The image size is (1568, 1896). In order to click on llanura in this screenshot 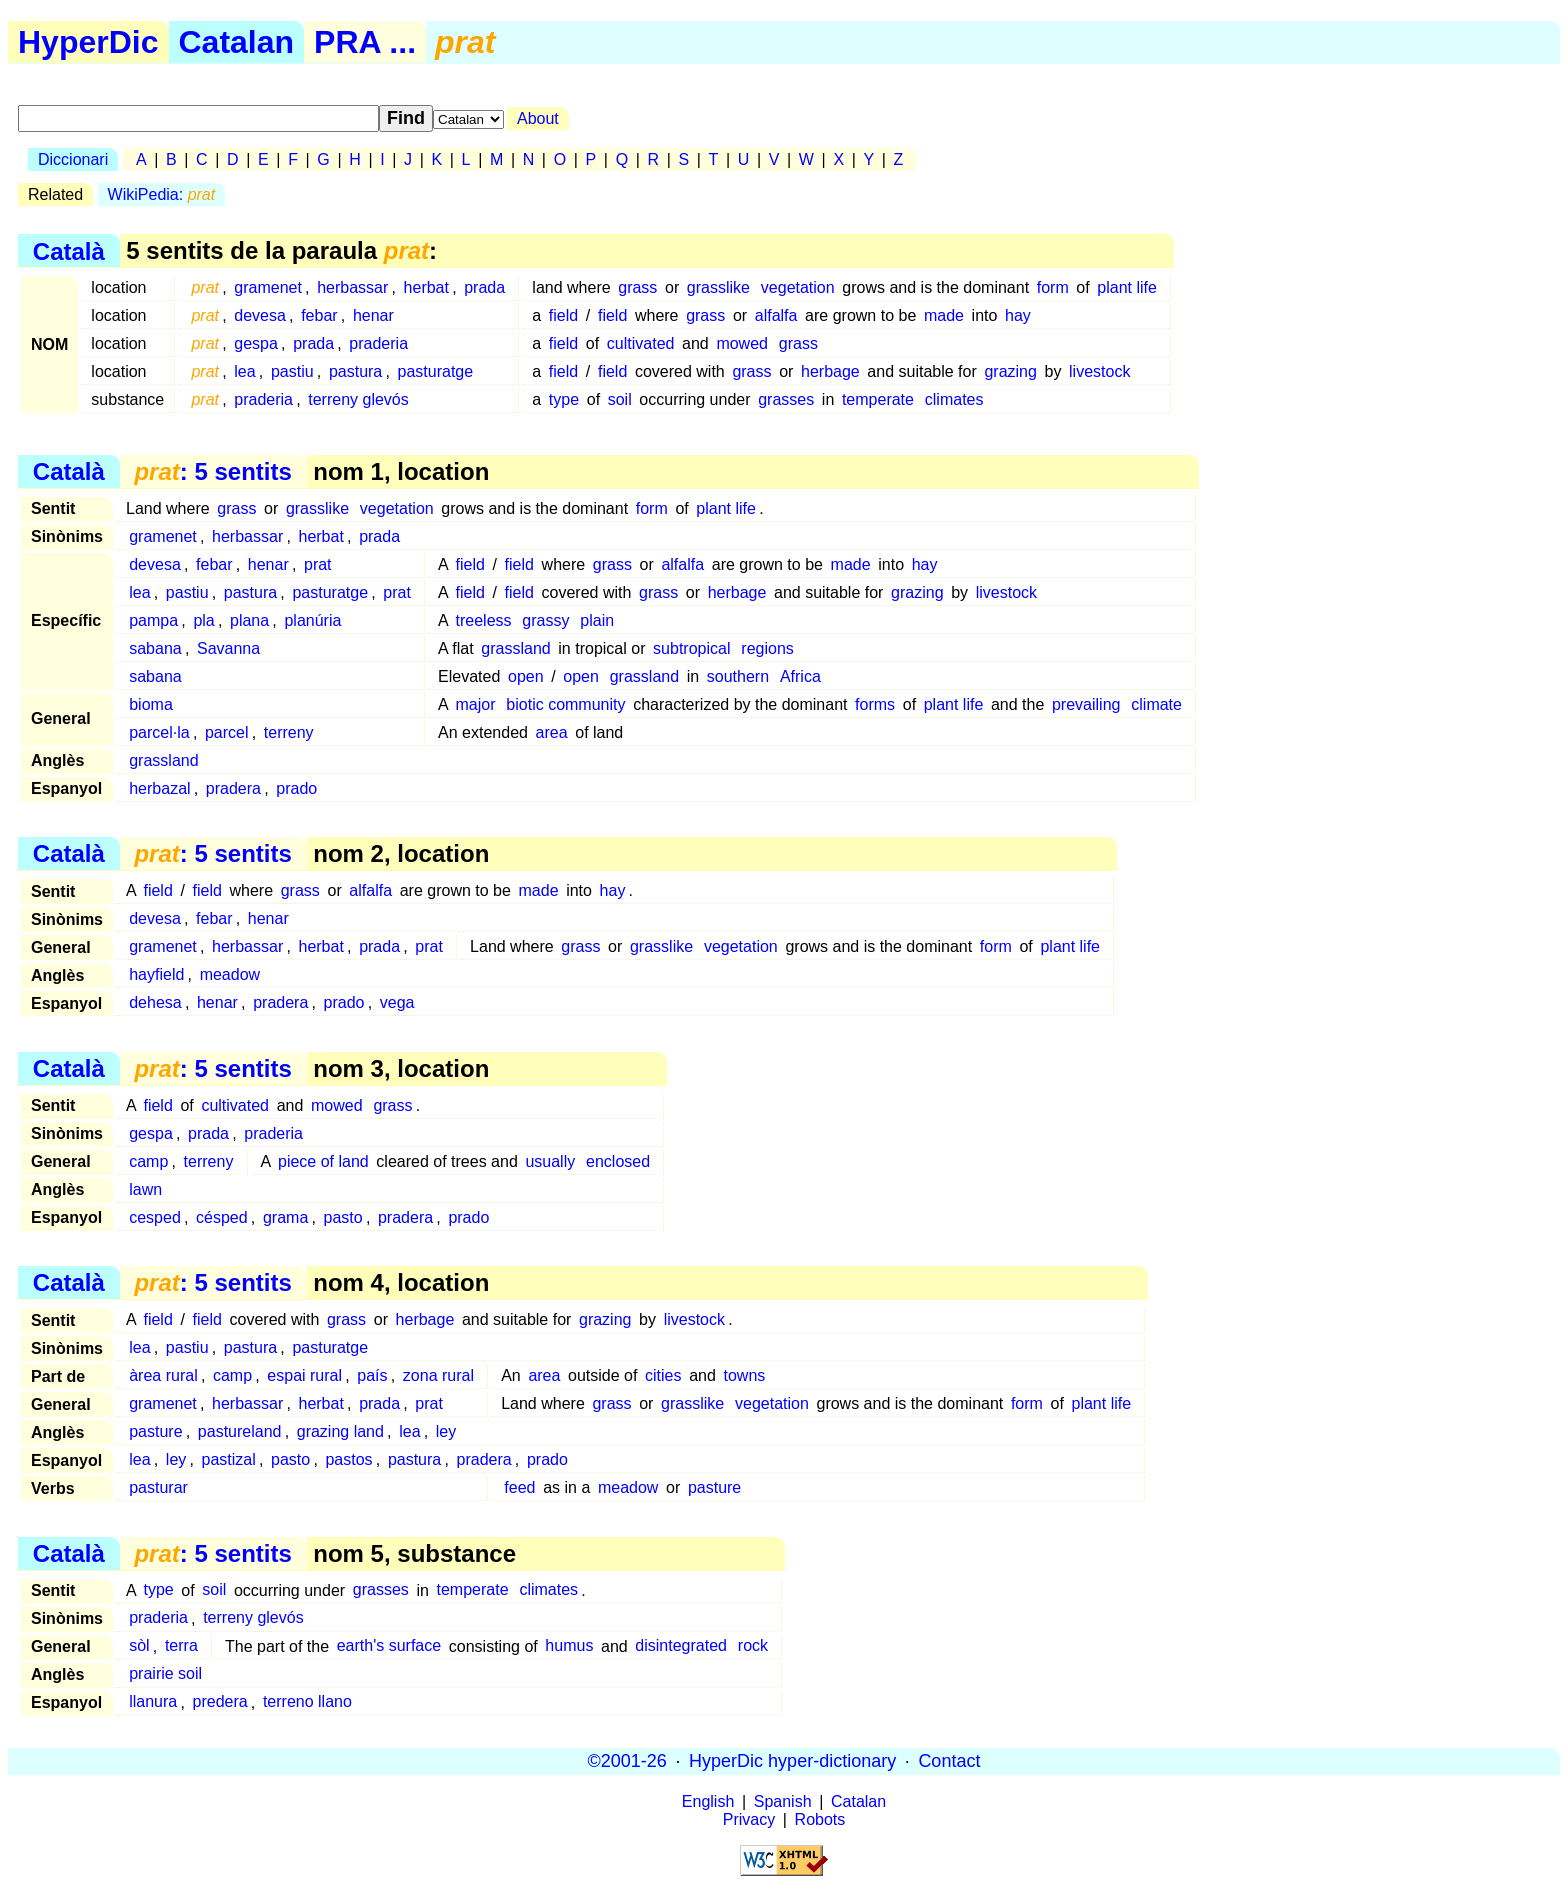, I will do `click(153, 1702)`.